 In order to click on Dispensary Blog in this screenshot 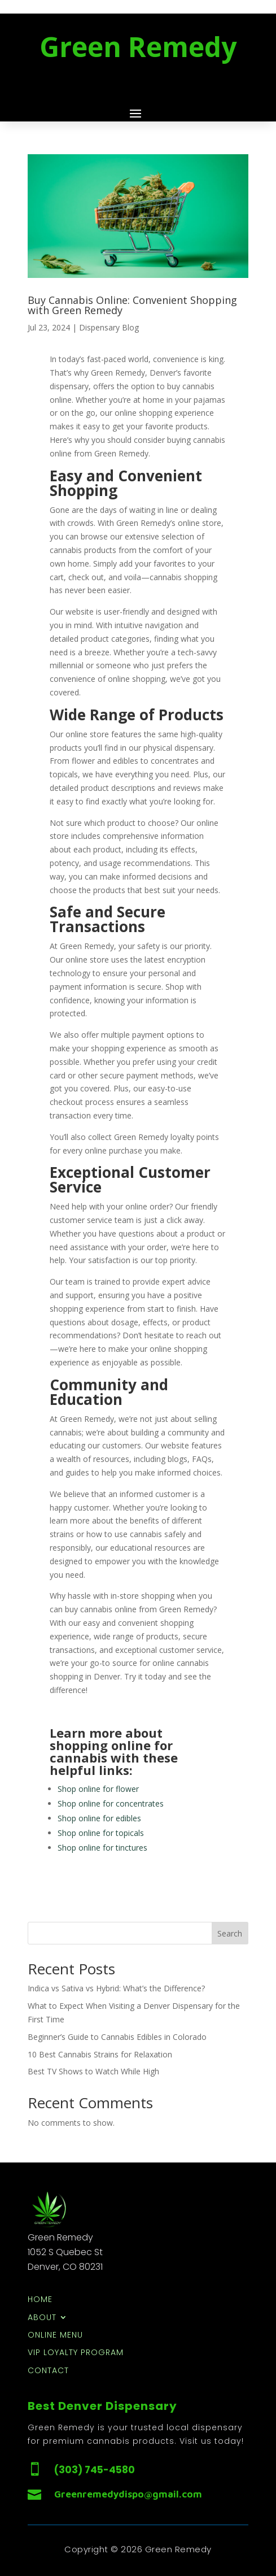, I will do `click(109, 327)`.